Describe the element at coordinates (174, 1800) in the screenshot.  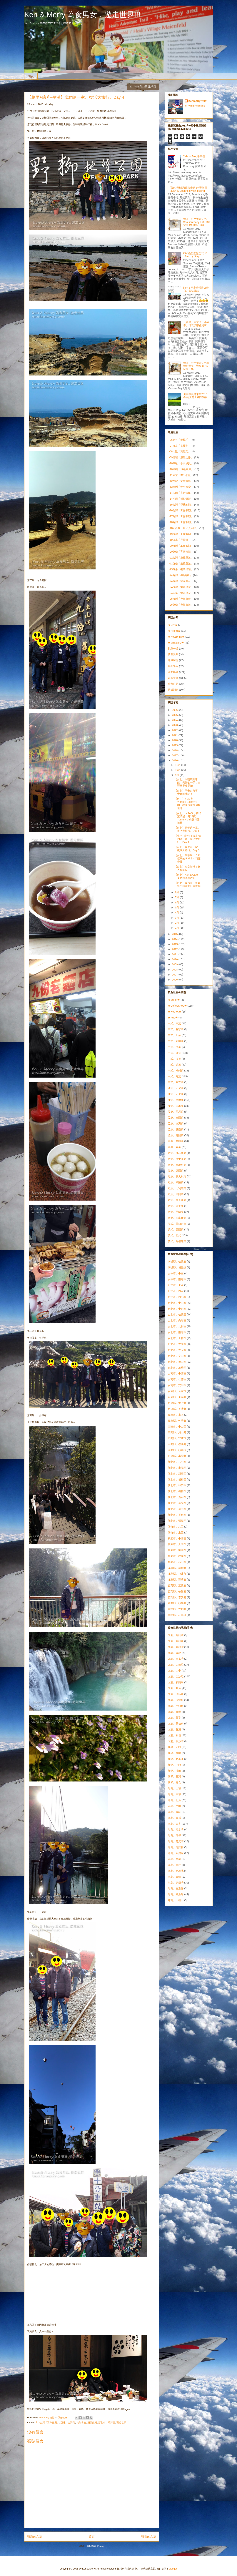
I see `港島。北角` at that location.